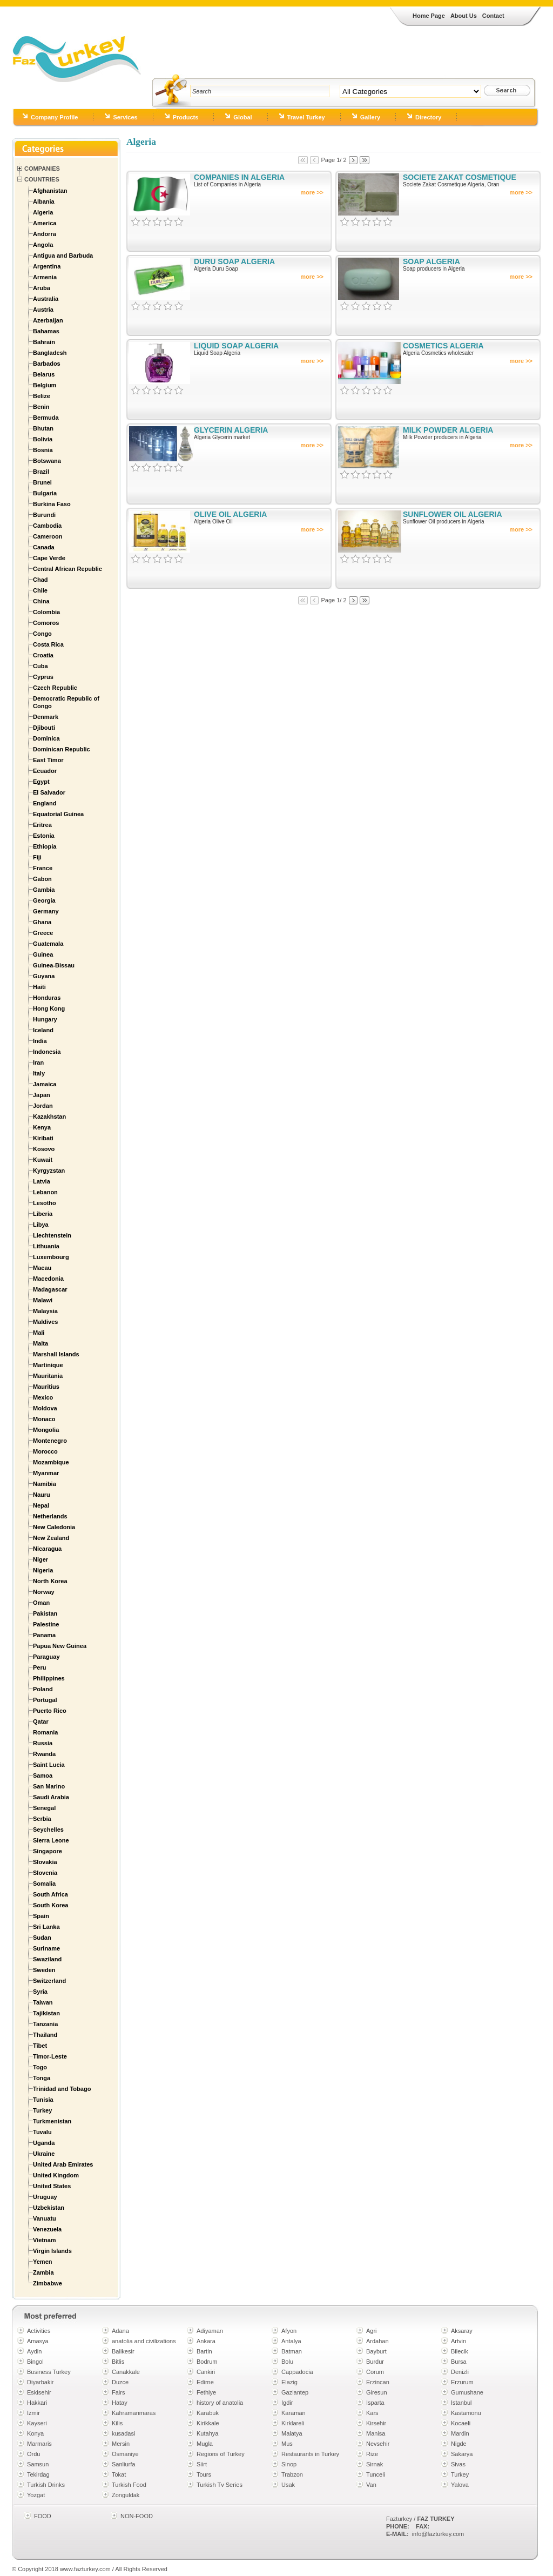 The height and width of the screenshot is (2576, 553). I want to click on Diyarbakir, so click(40, 2382).